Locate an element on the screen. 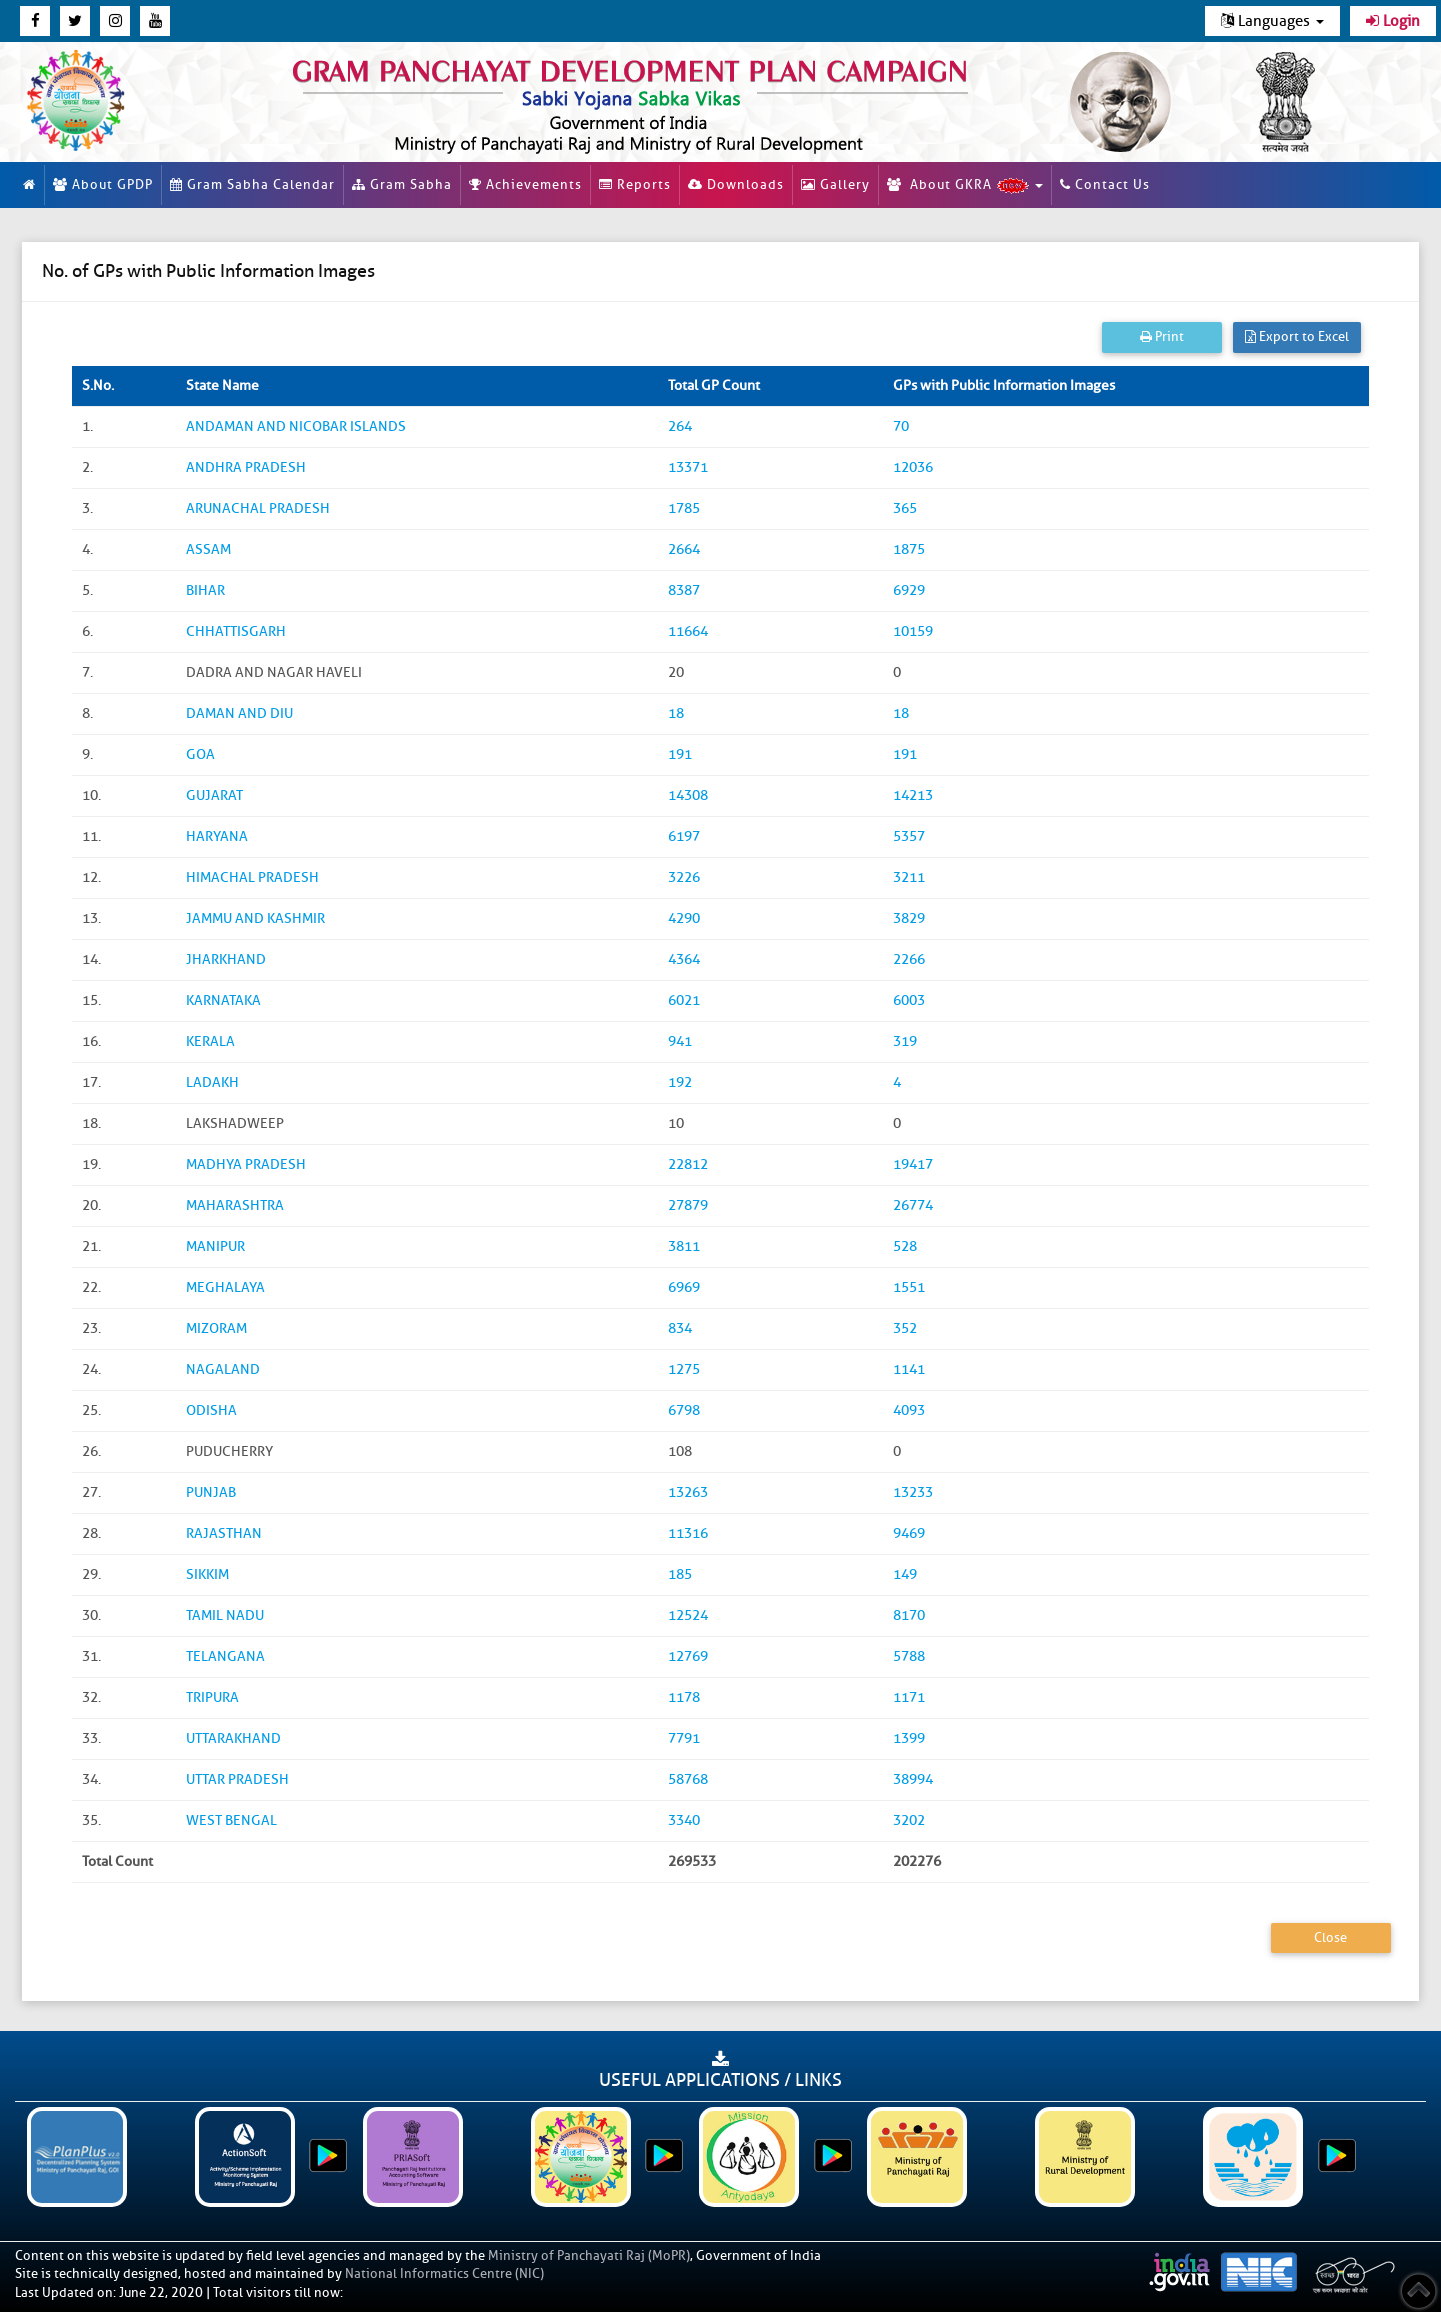 This screenshot has height=2312, width=1441. 3829 is located at coordinates (909, 918).